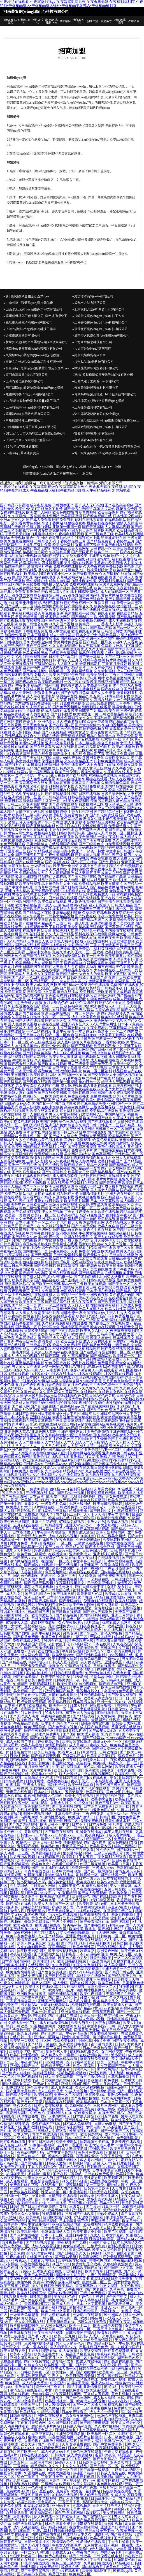 The width and height of the screenshot is (144, 2576). I want to click on 青青草在线免费看, so click(69, 2390).